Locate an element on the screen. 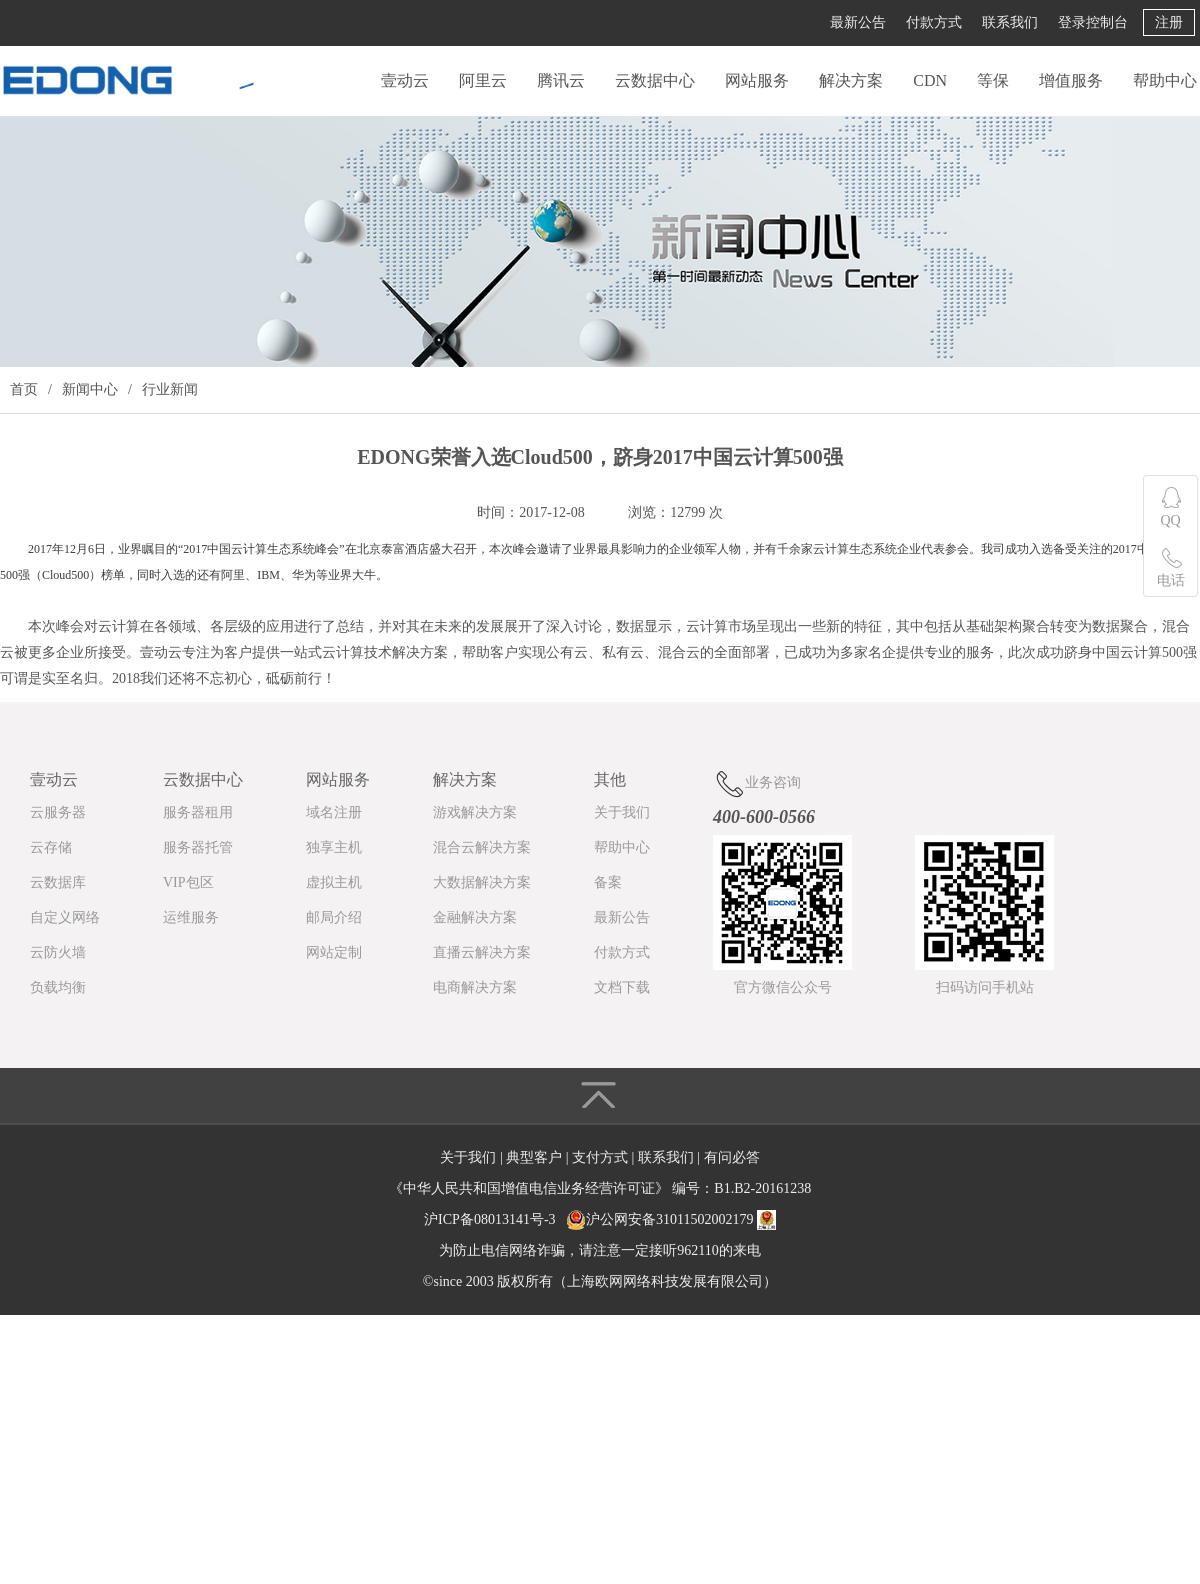  域名注册 is located at coordinates (334, 812).